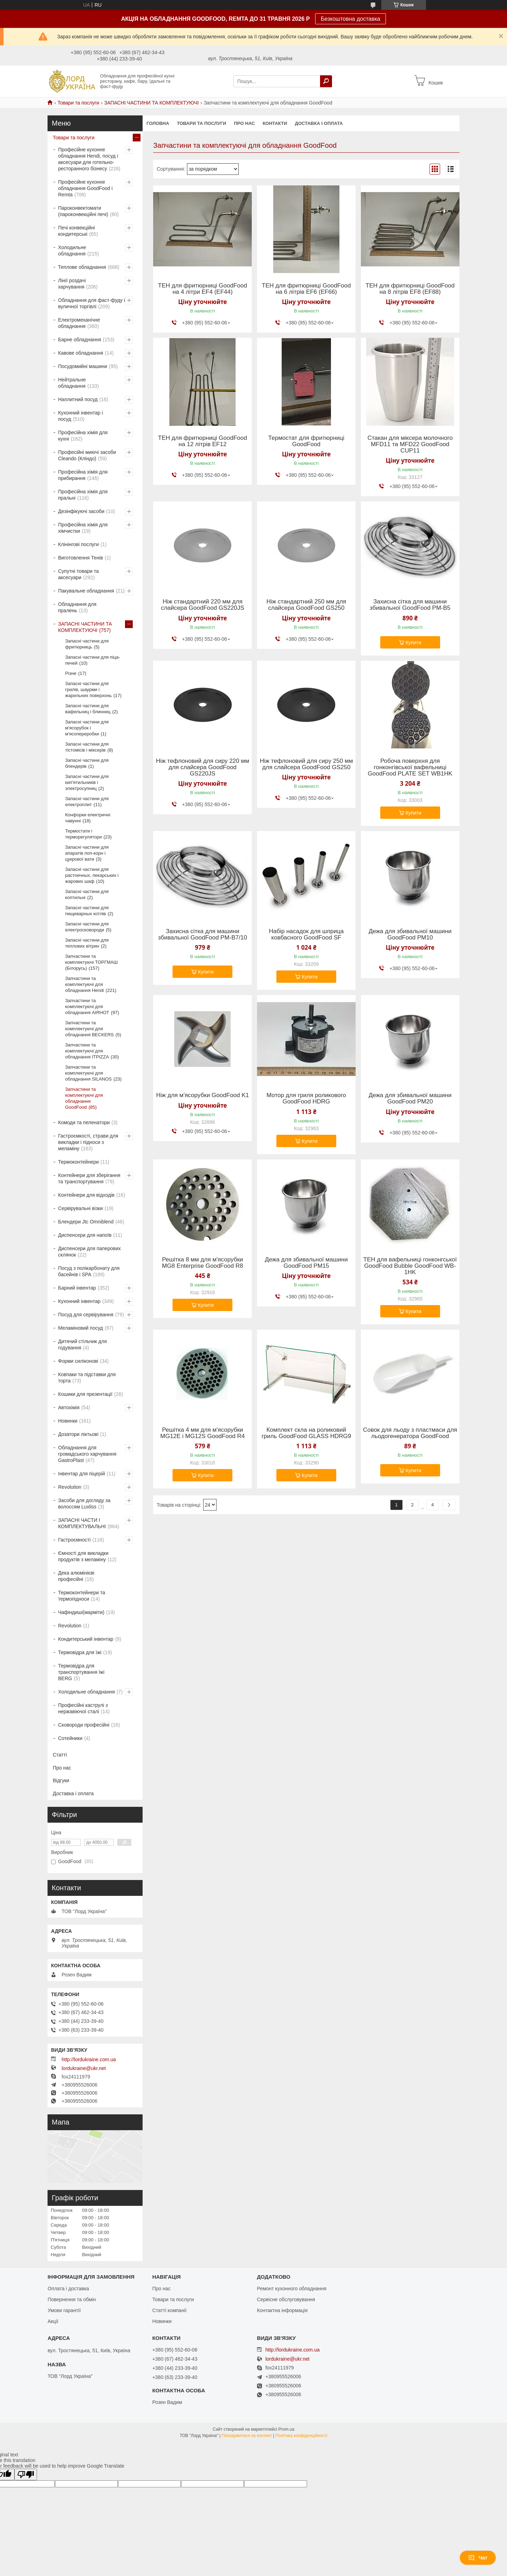 This screenshot has height=2576, width=507. I want to click on Професійне кухонне обладнання Hendi, посуд і аксесуари для готельно-ресторанного бізнесу, so click(88, 159).